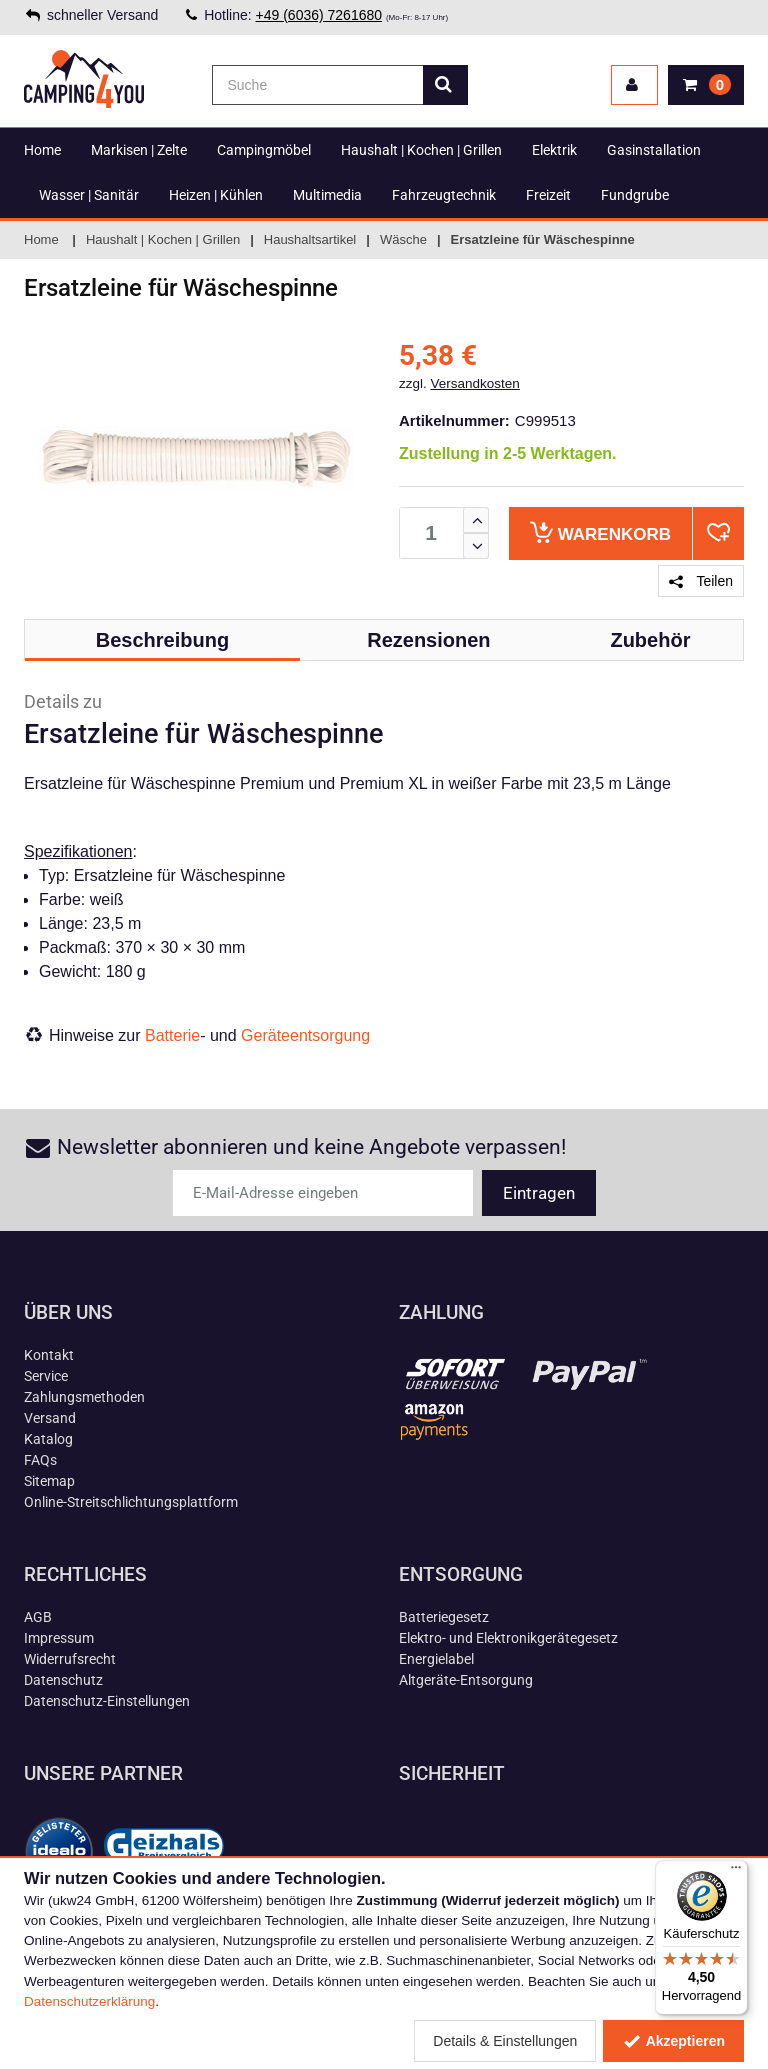 This screenshot has height=2069, width=768. Describe the element at coordinates (50, 1418) in the screenshot. I see `Versand` at that location.